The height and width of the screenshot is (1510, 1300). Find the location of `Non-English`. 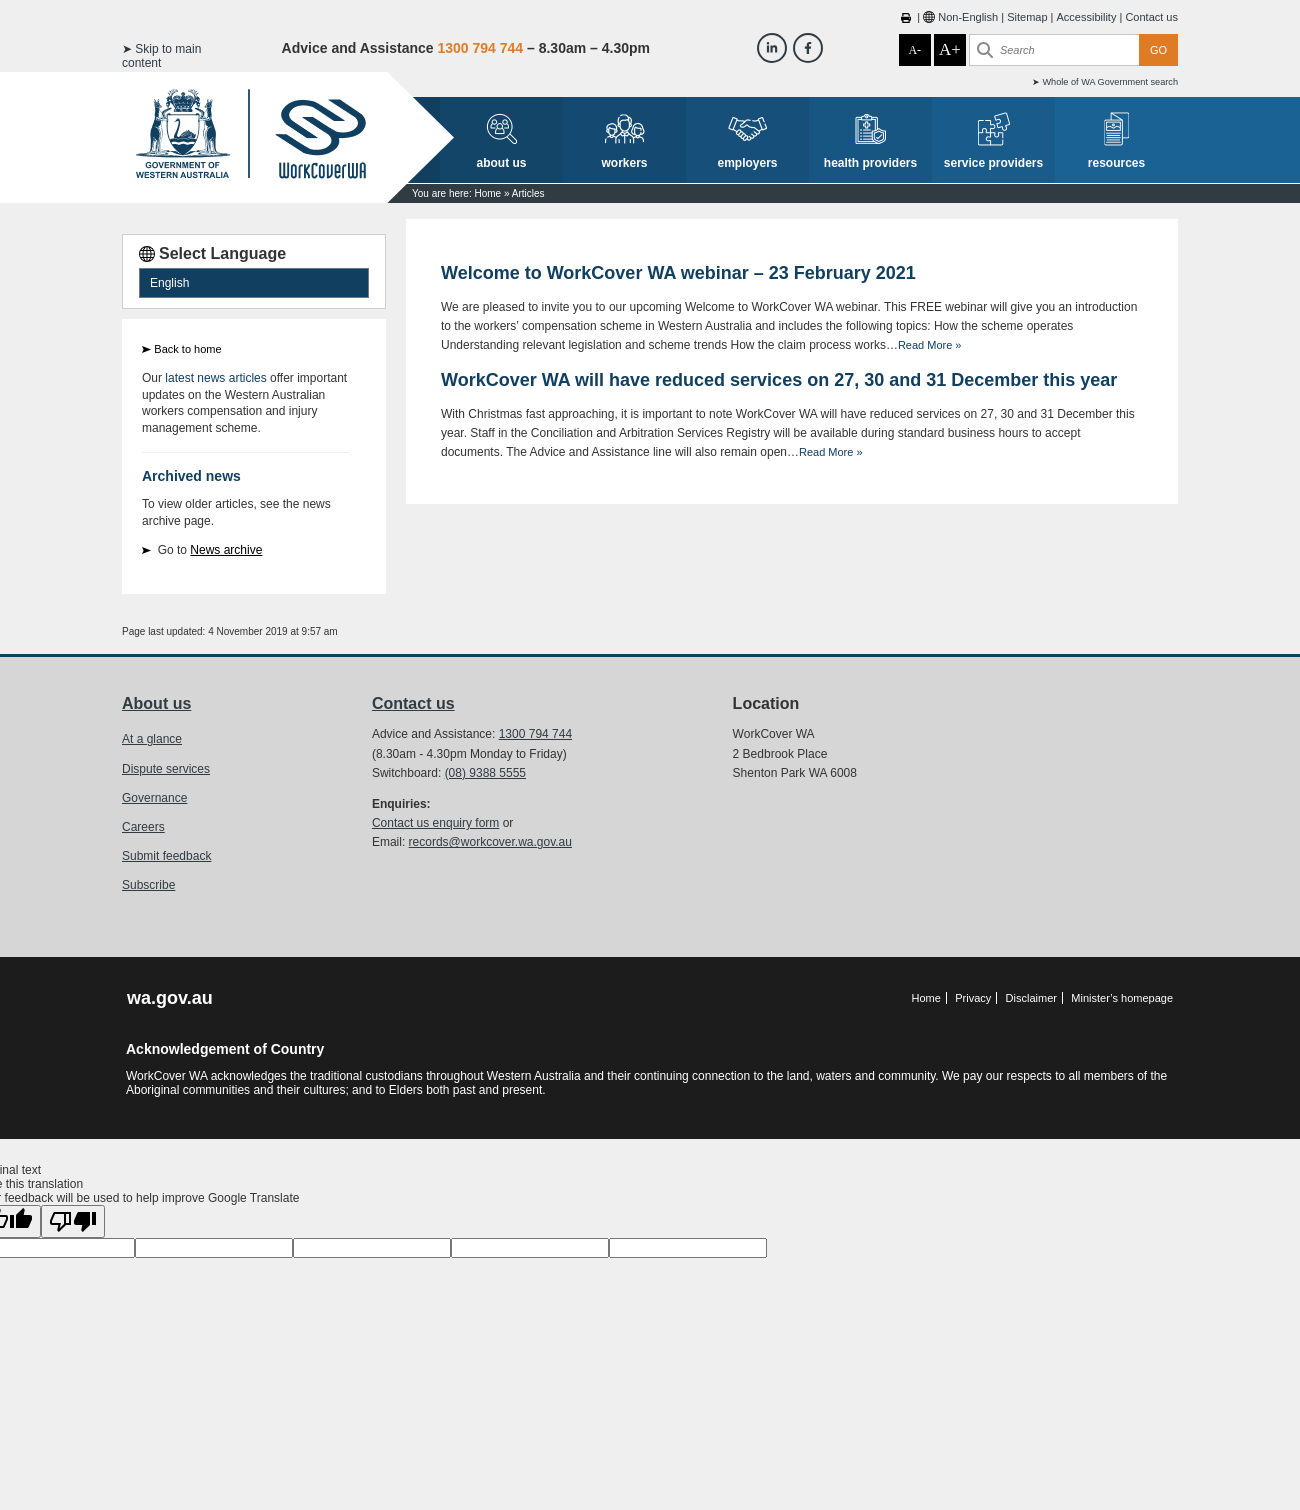

Non-English is located at coordinates (968, 17).